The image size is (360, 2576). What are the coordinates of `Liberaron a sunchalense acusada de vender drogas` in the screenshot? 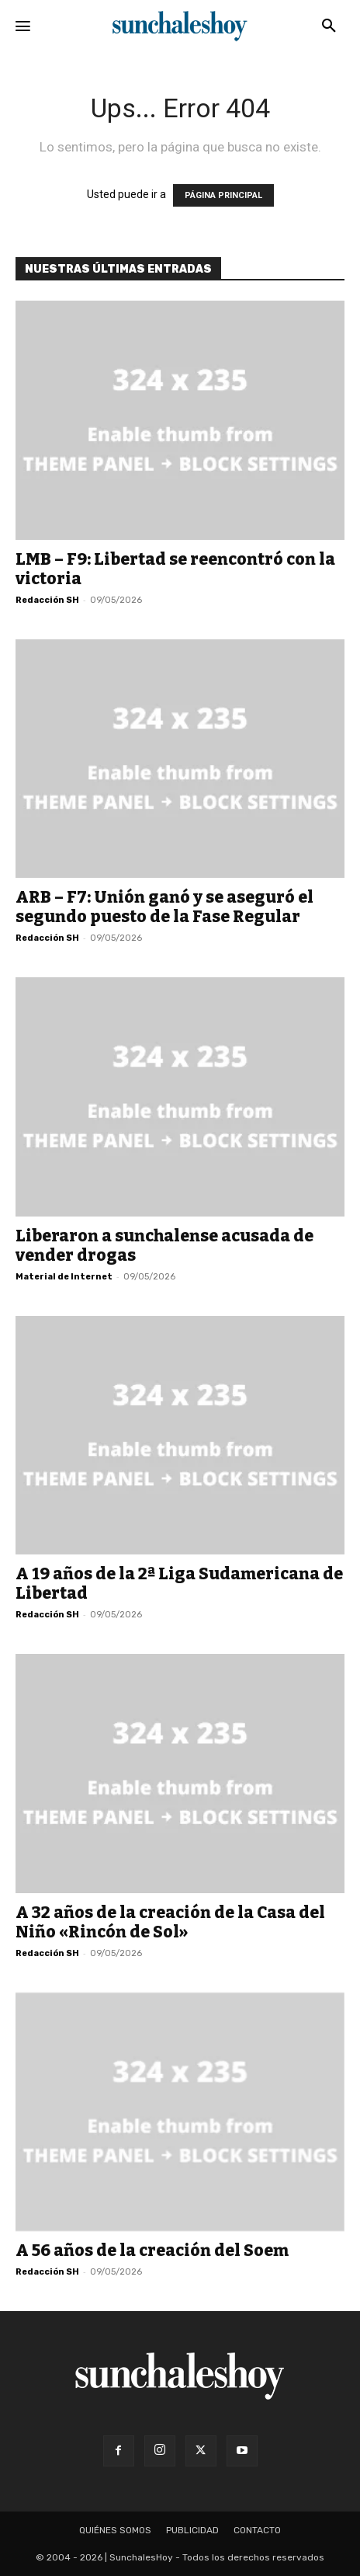 It's located at (164, 1245).